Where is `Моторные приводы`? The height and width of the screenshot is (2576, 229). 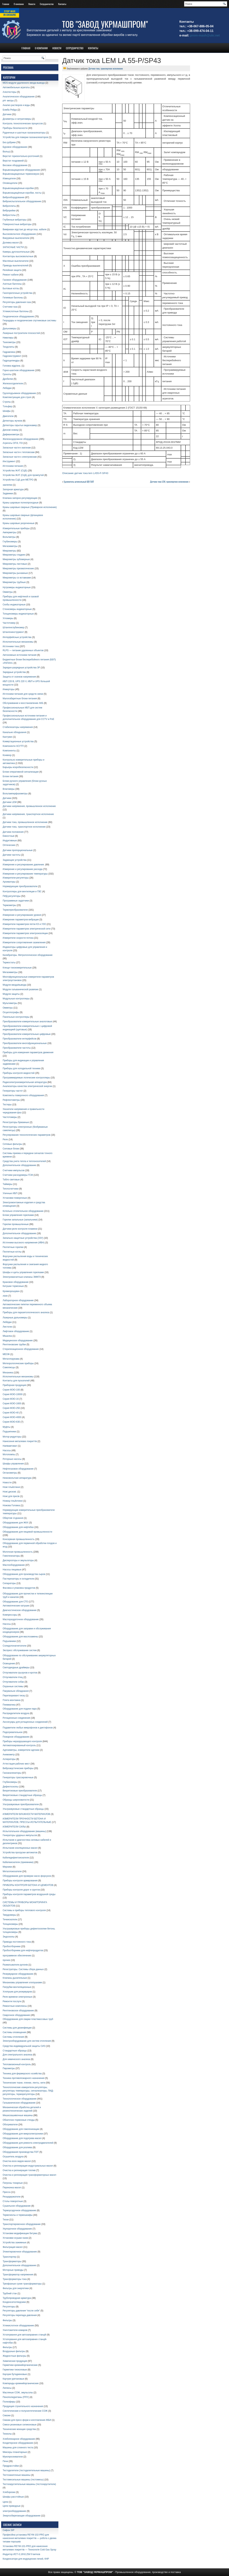 Моторные приводы is located at coordinates (13, 2270).